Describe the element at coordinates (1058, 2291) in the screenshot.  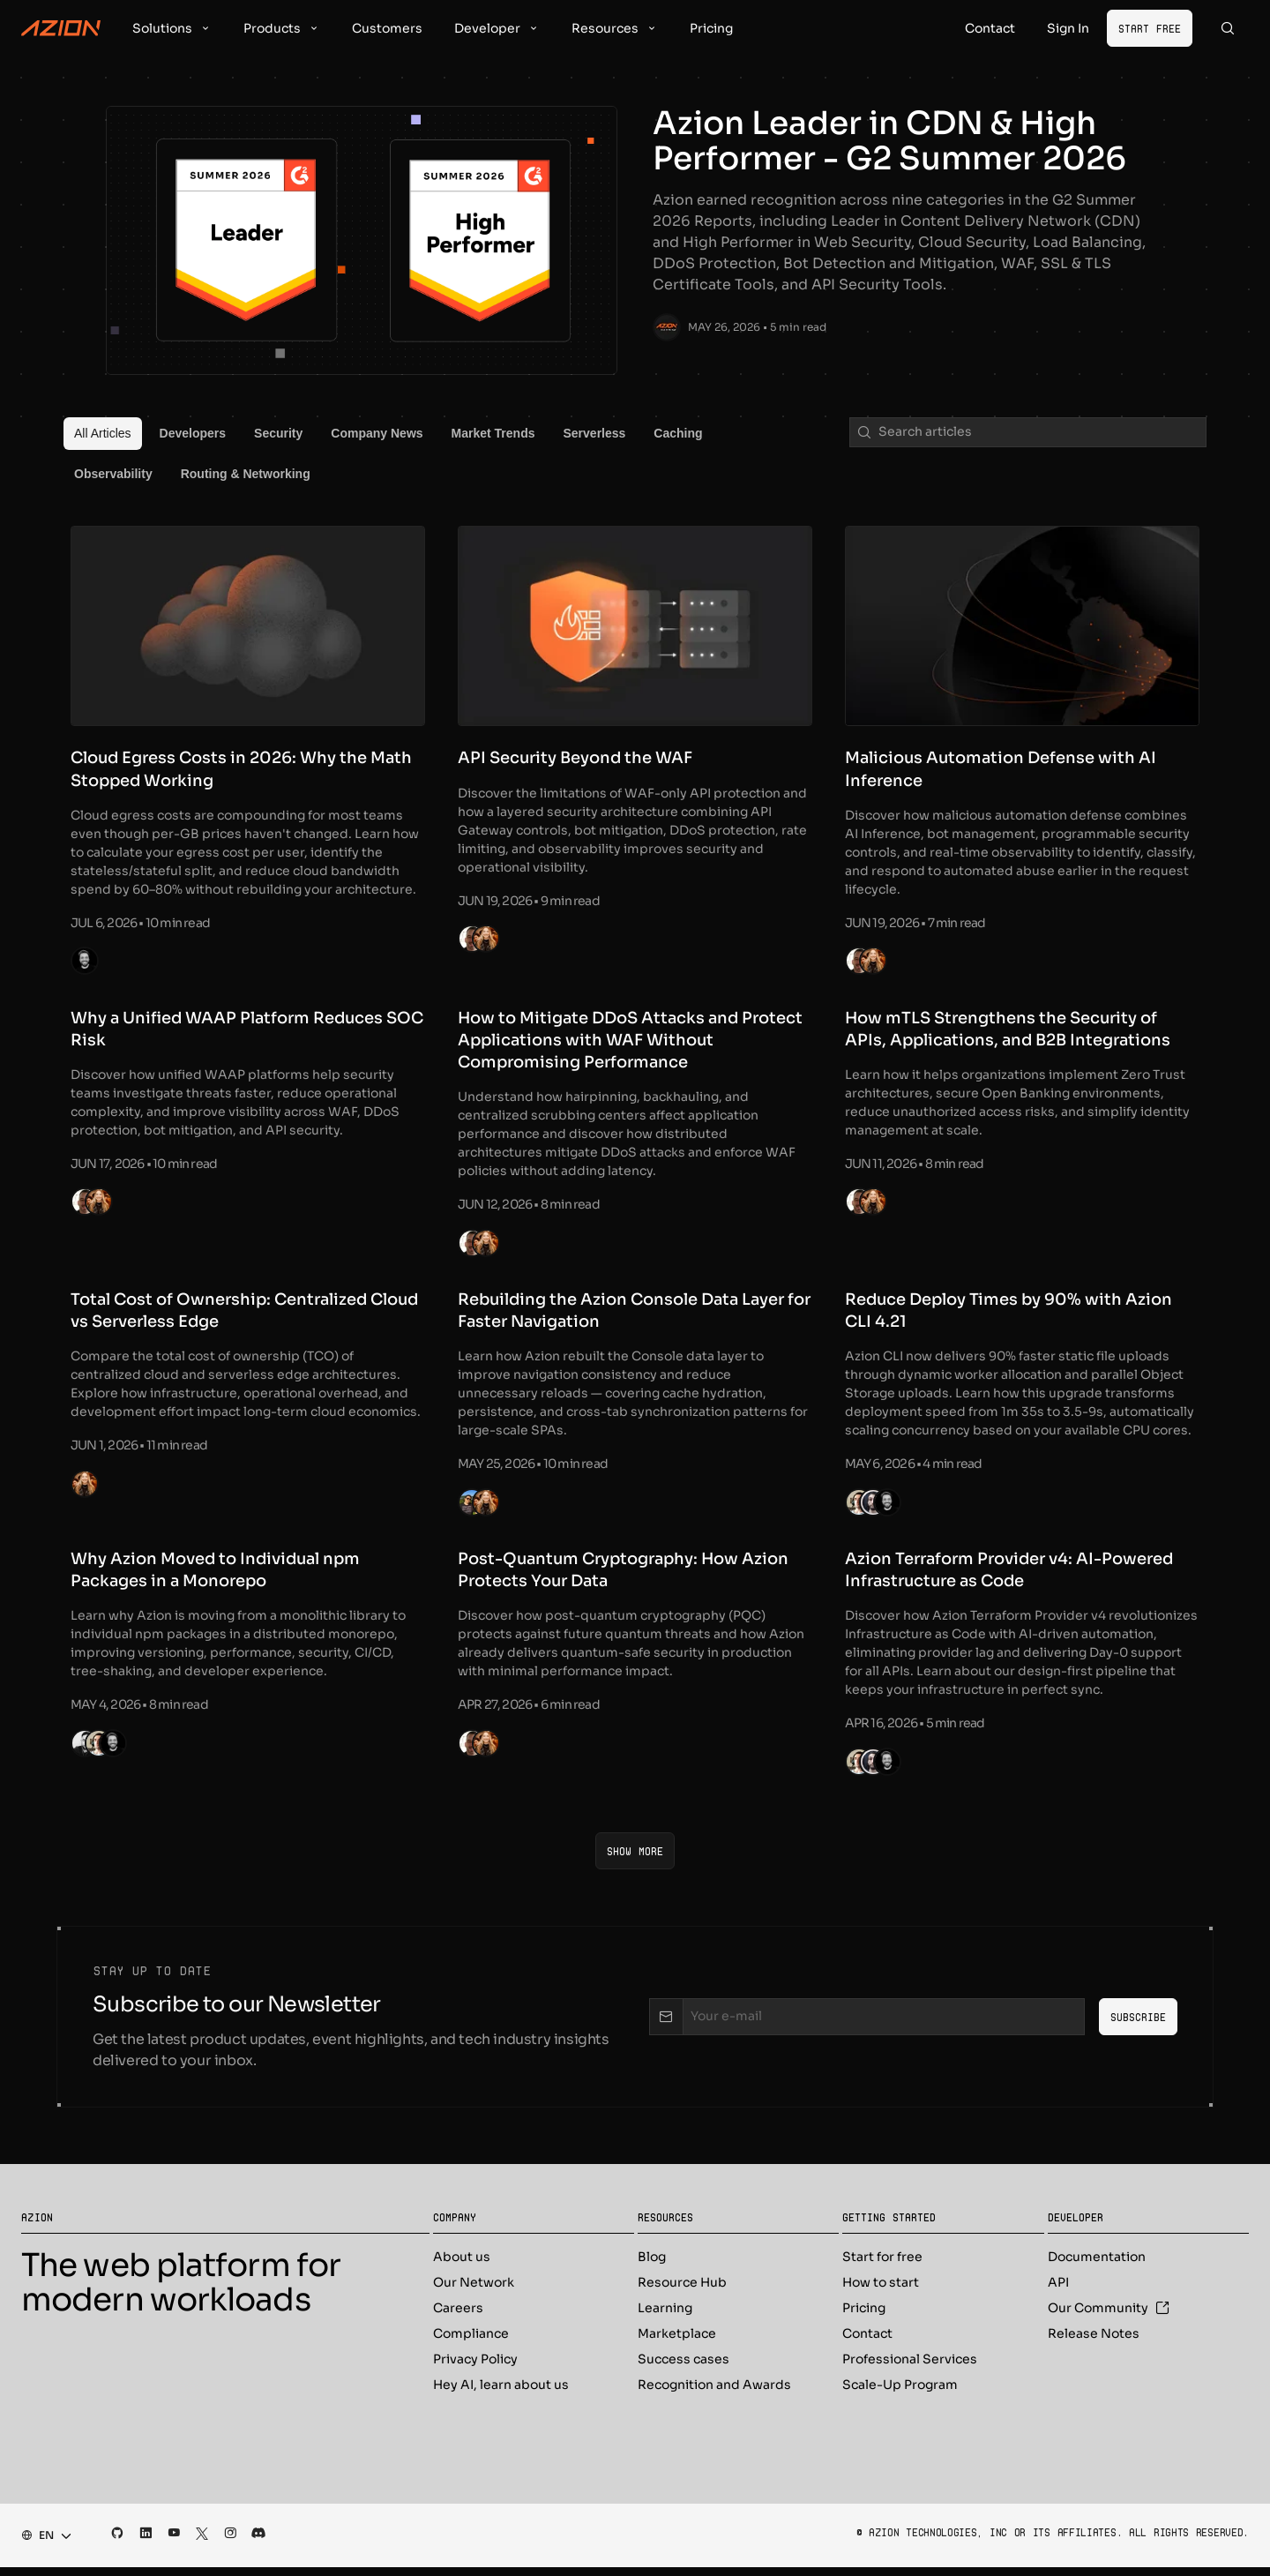
I see `API` at that location.